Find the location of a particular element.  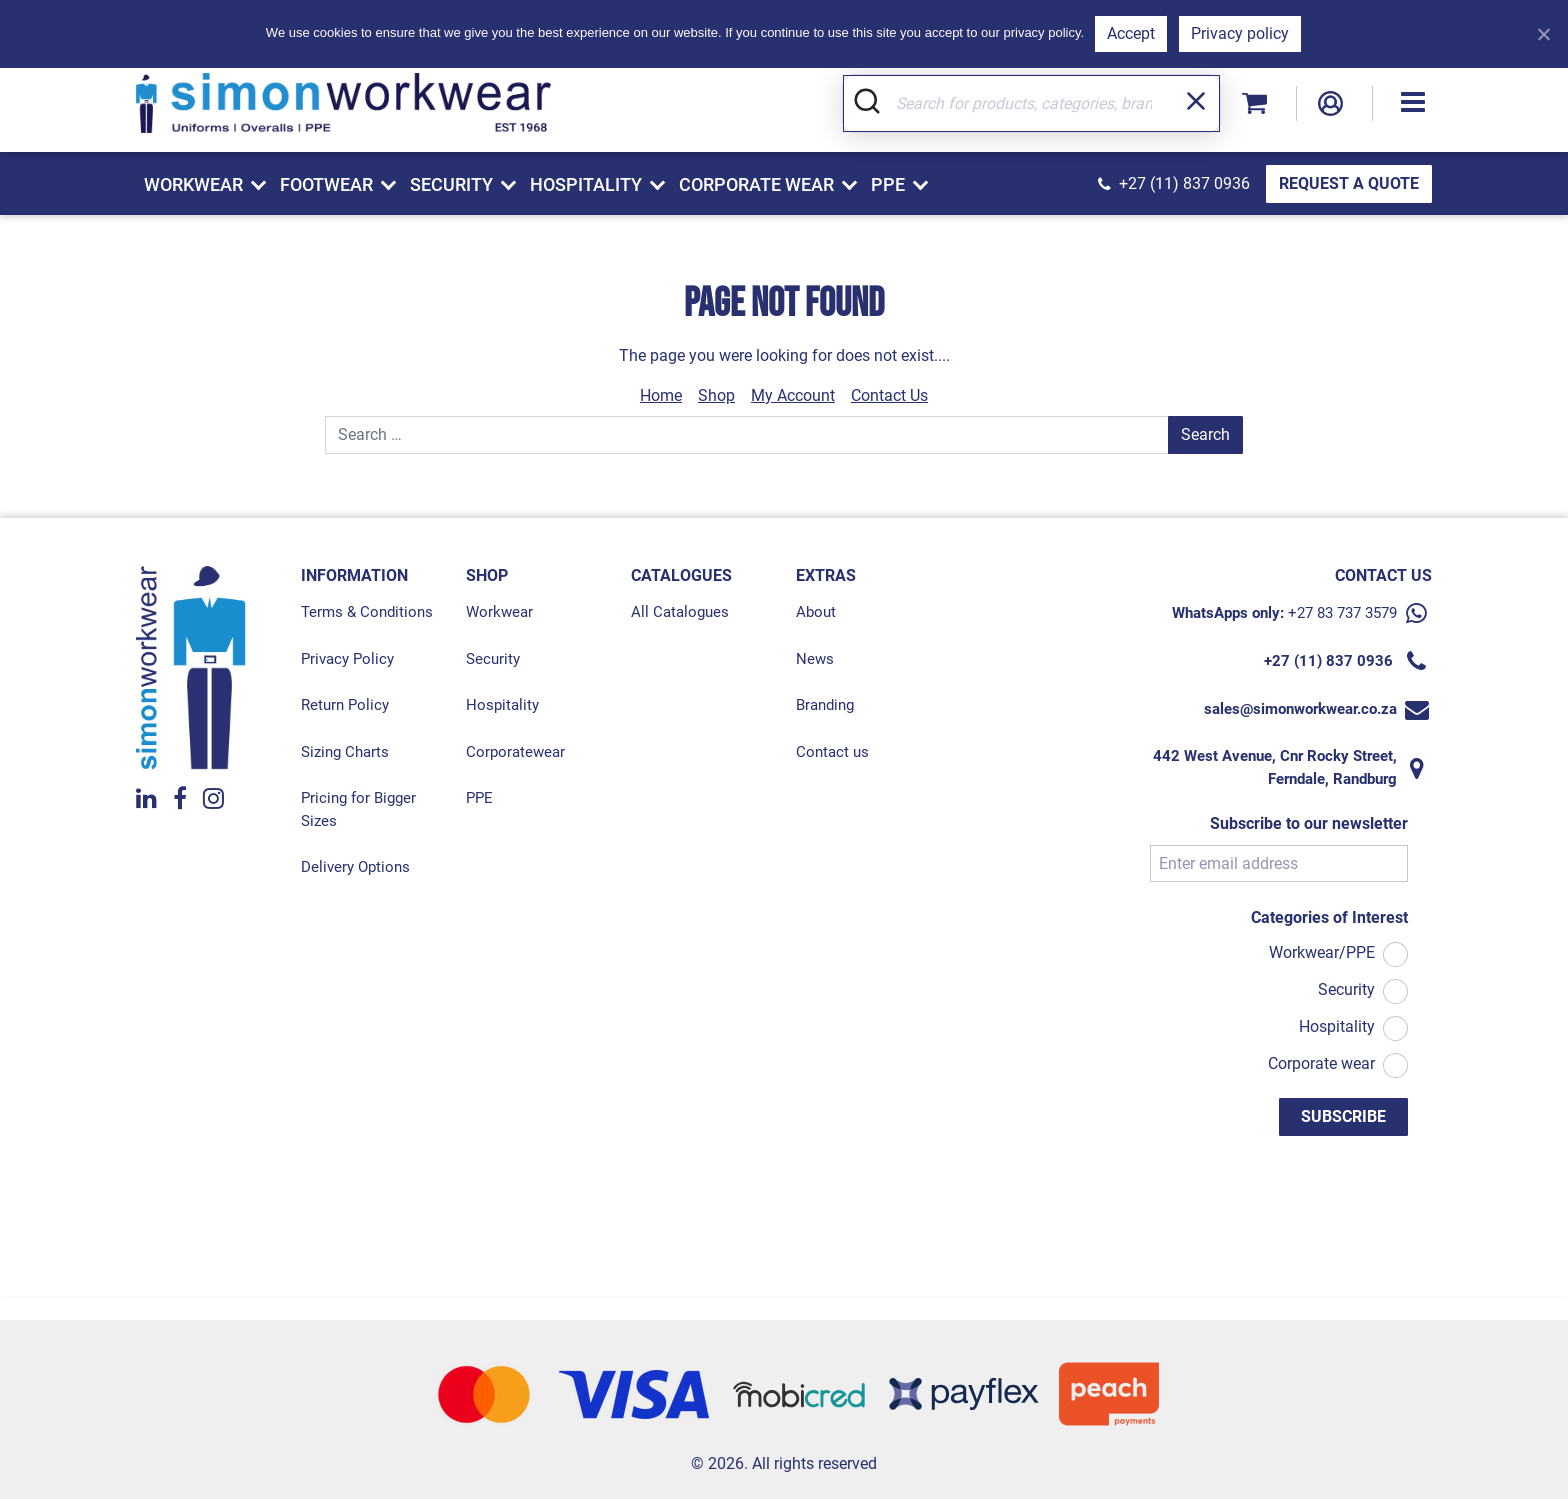

Privacy policy is located at coordinates (1240, 33).